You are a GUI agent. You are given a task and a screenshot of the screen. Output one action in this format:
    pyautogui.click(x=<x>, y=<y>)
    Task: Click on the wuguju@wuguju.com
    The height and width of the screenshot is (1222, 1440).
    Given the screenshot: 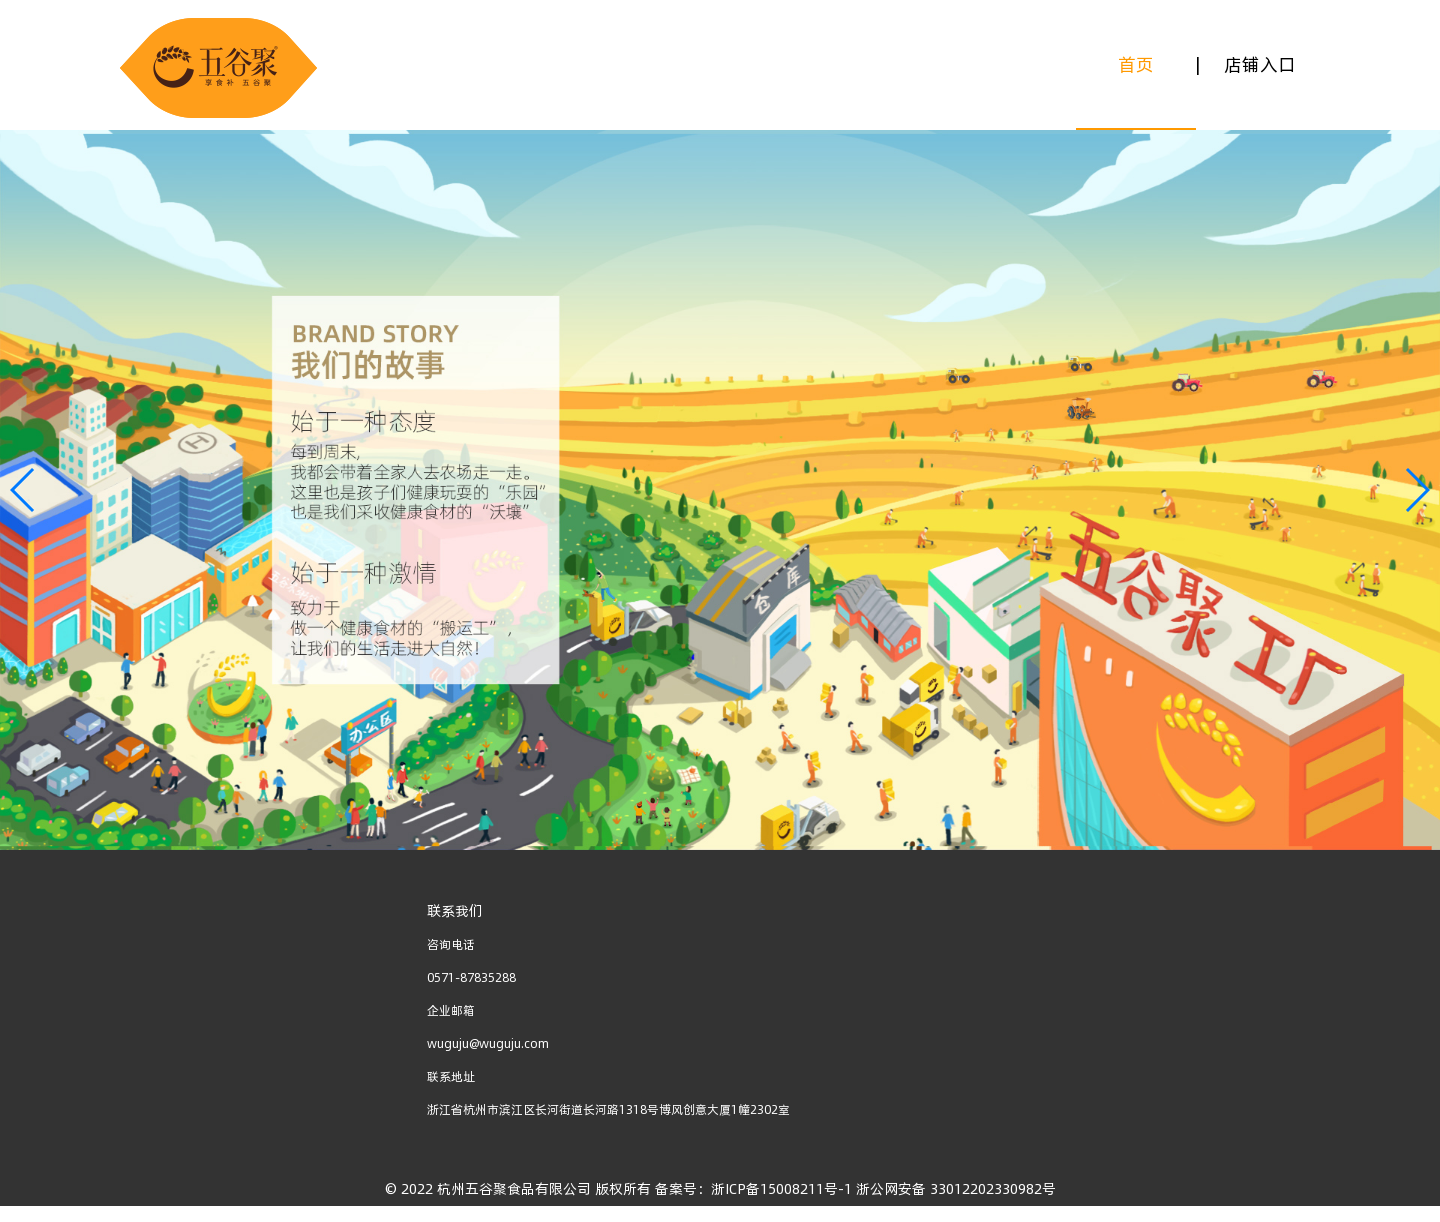 What is the action you would take?
    pyautogui.click(x=488, y=1043)
    